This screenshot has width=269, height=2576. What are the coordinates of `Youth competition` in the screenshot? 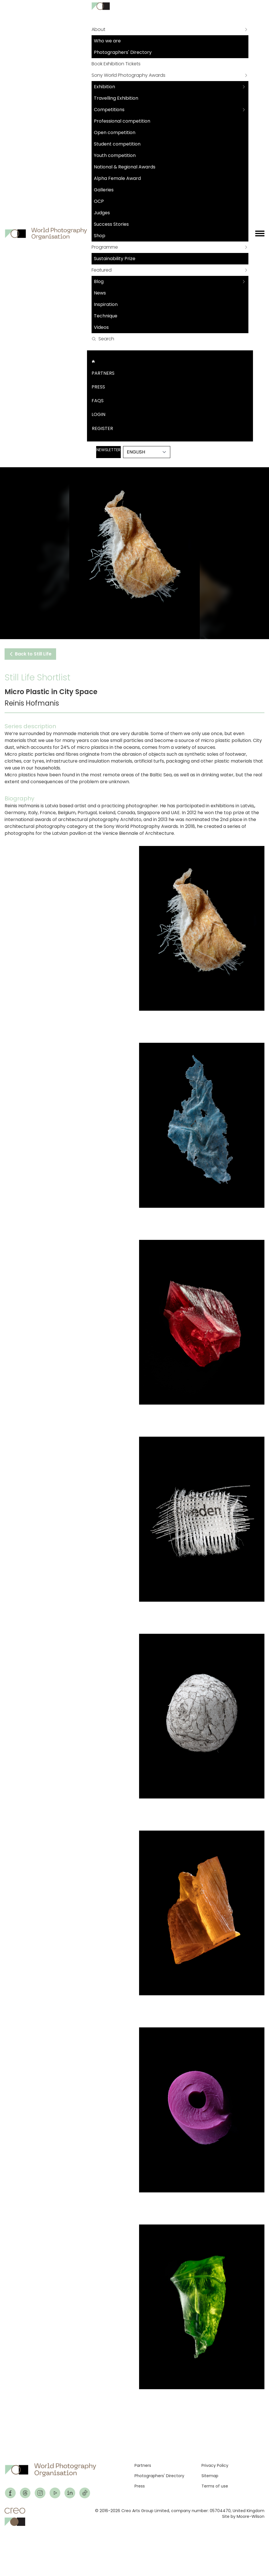 It's located at (115, 155).